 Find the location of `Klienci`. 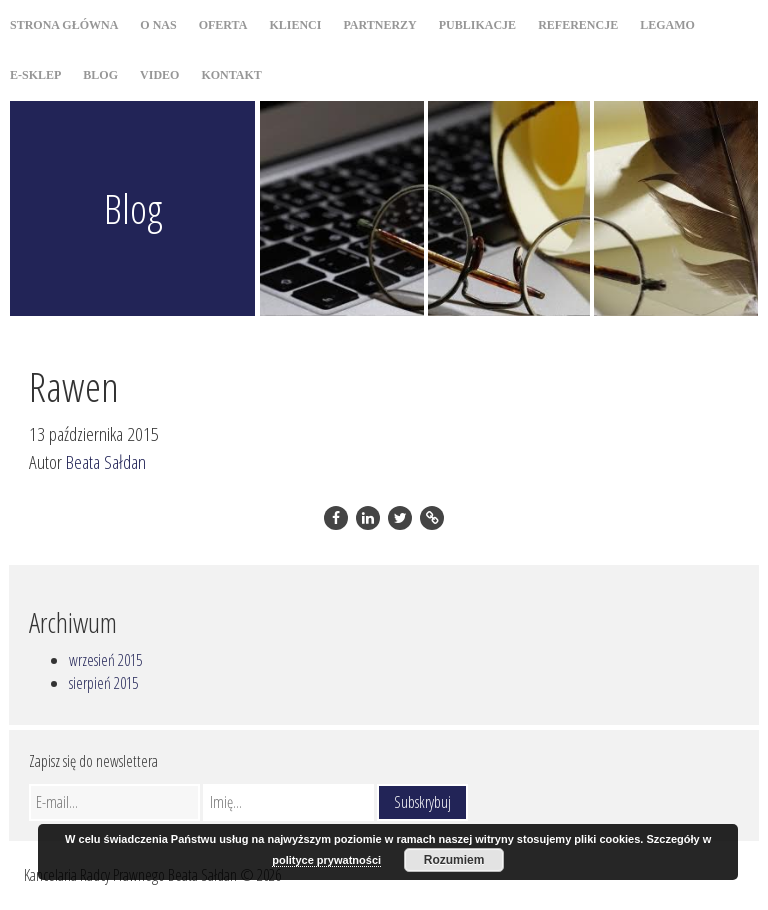

Klienci is located at coordinates (295, 25).